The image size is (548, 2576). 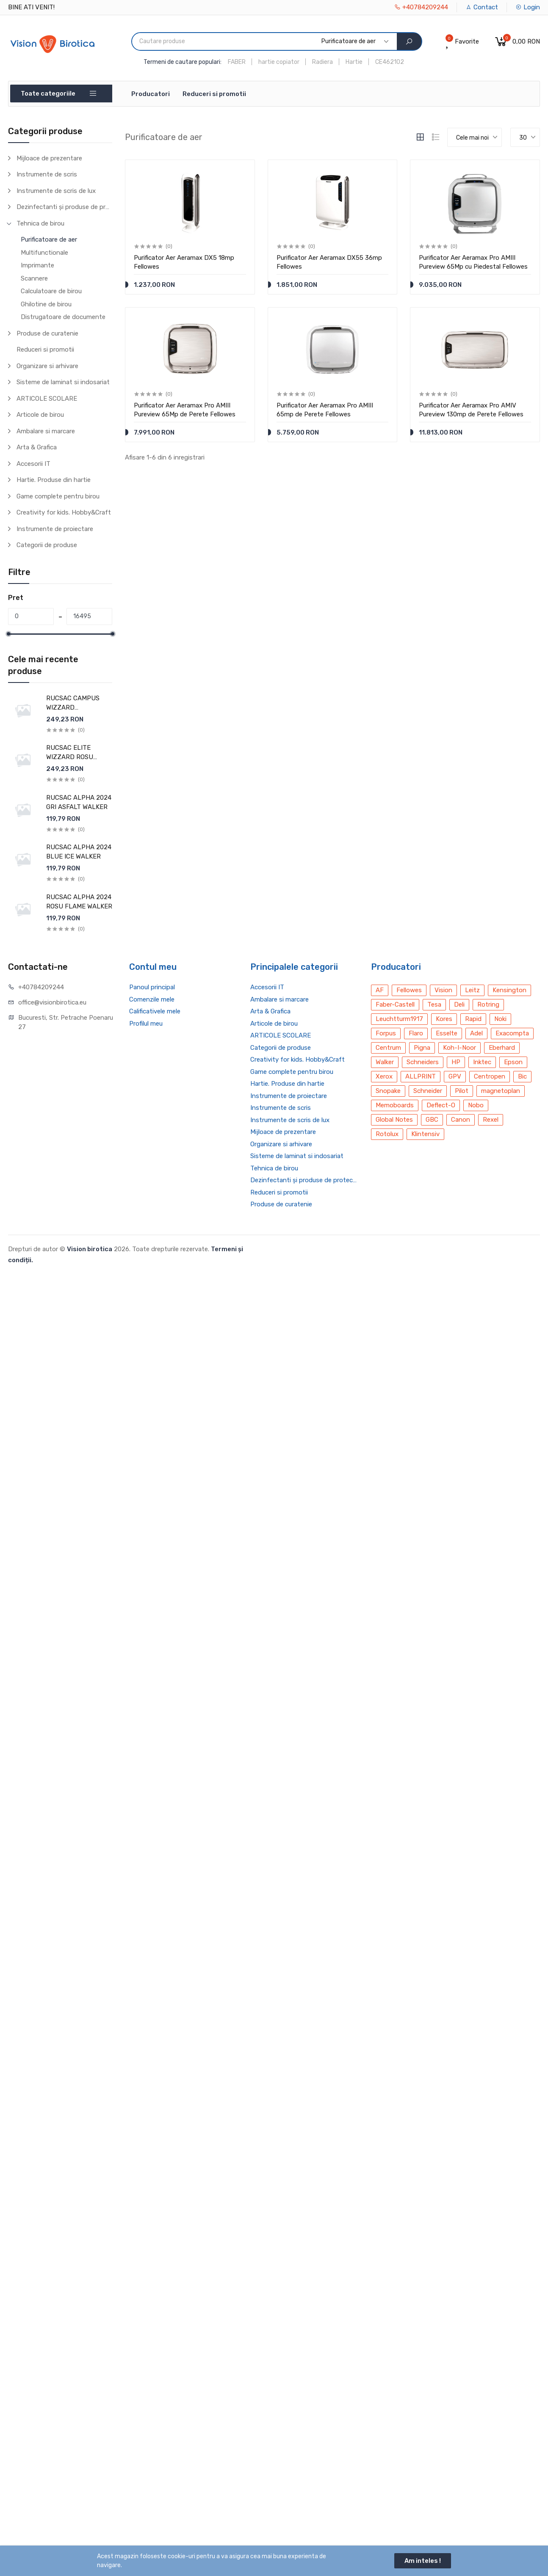 I want to click on Pigna, so click(x=422, y=1047).